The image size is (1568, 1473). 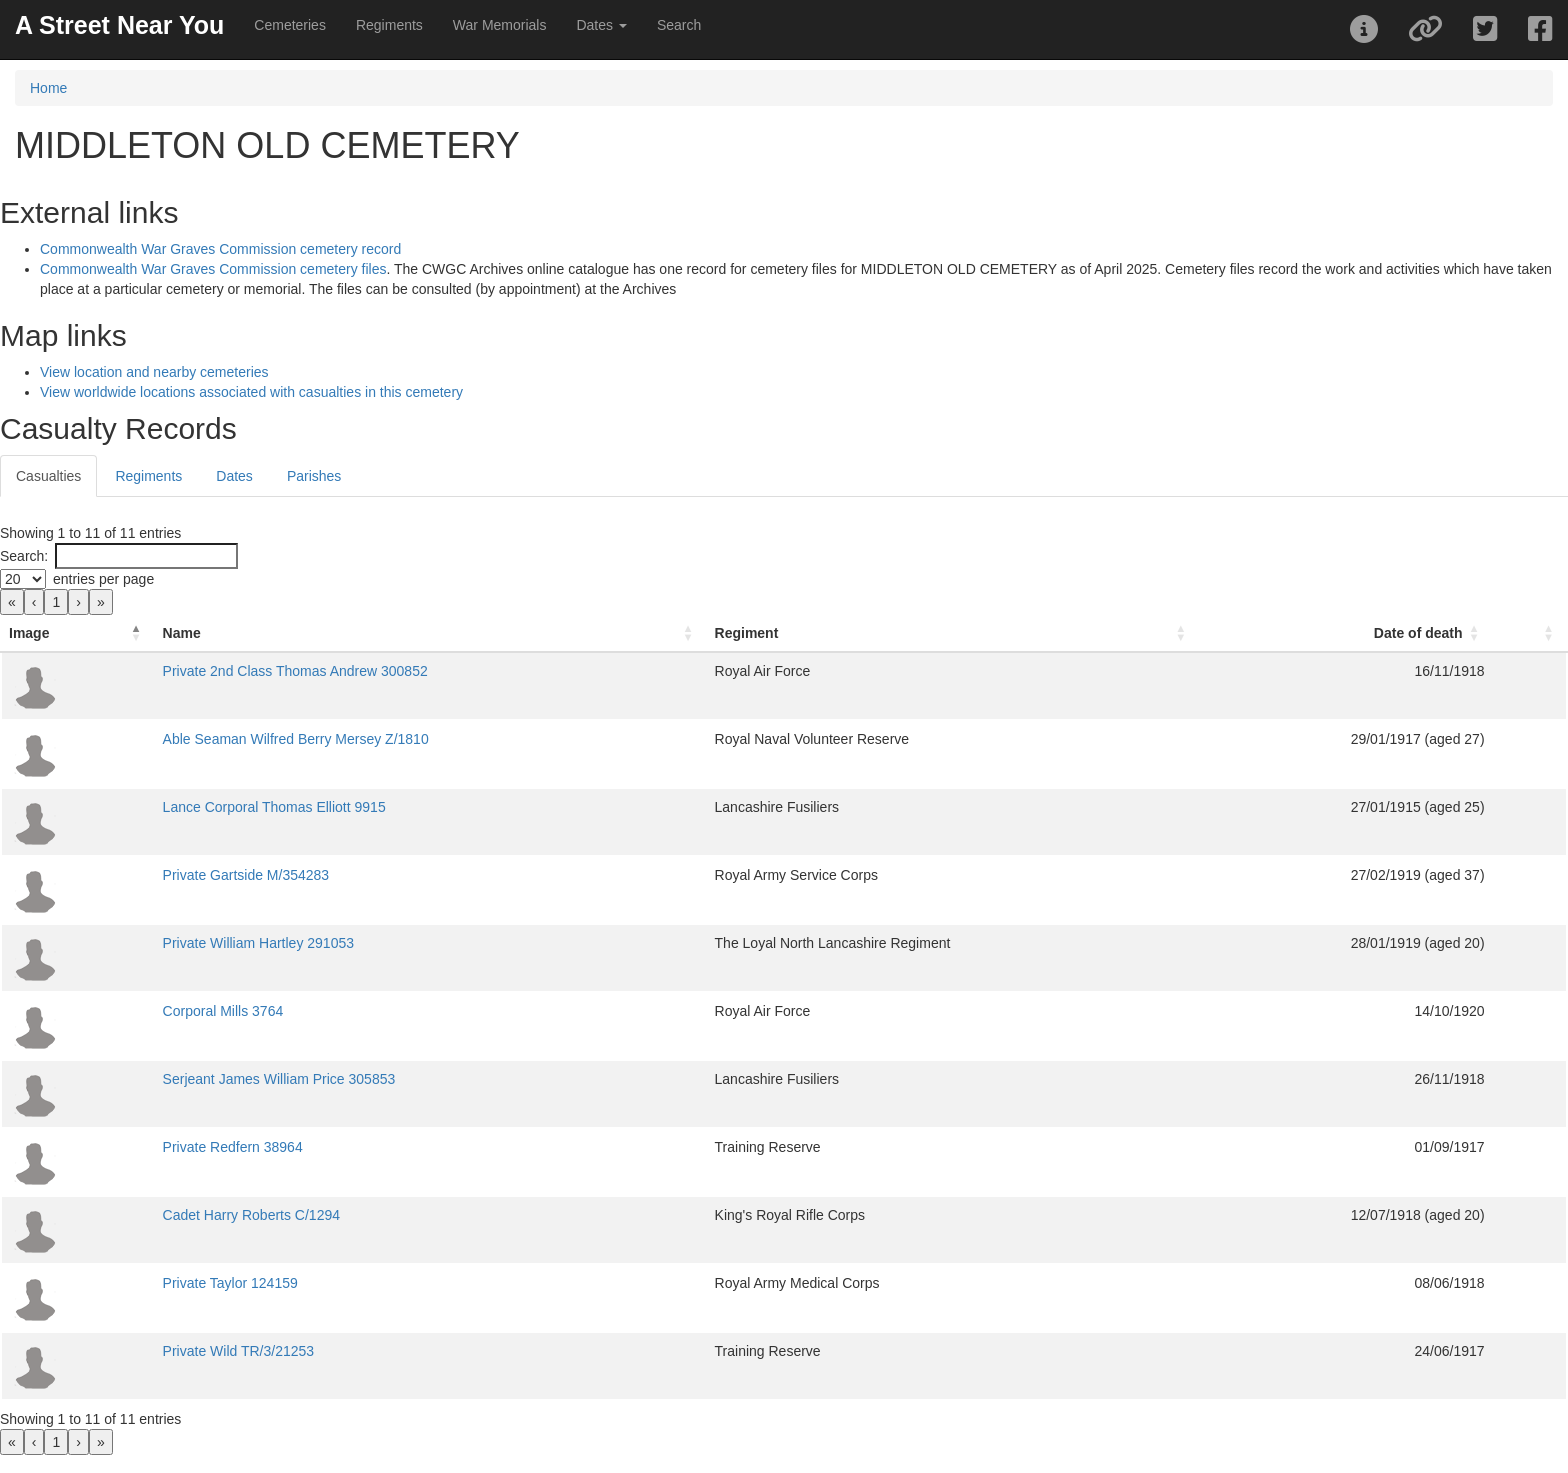 What do you see at coordinates (29, 633) in the screenshot?
I see `Image [button]` at bounding box center [29, 633].